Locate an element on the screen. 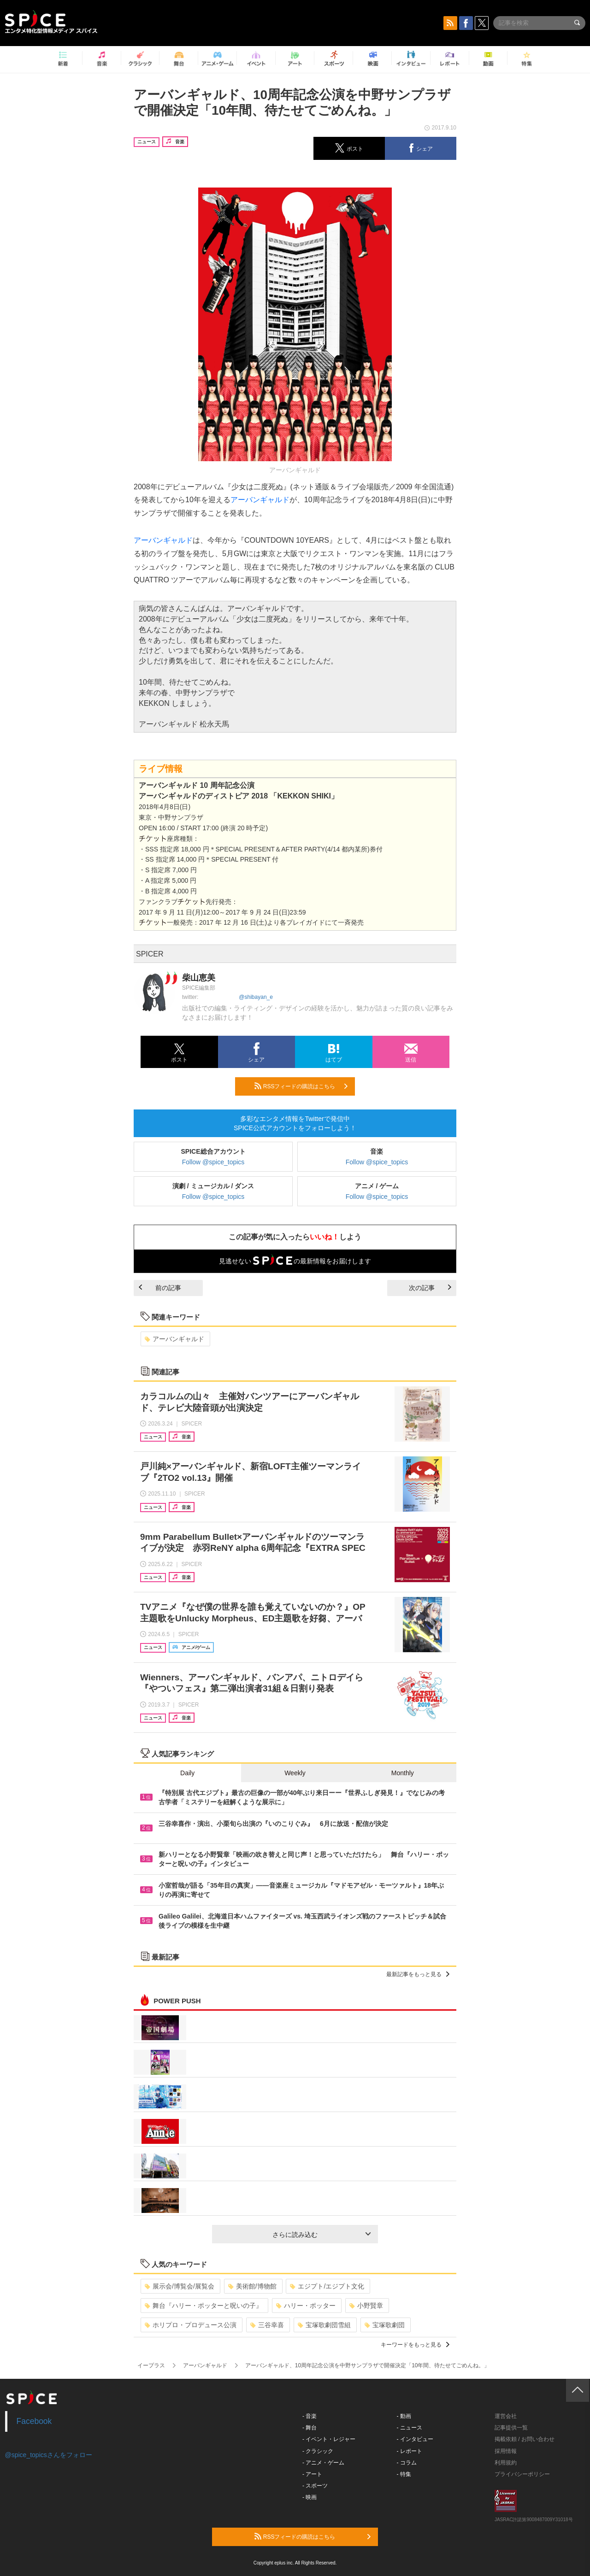 The width and height of the screenshot is (590, 2576). - 動画 is located at coordinates (404, 2416).